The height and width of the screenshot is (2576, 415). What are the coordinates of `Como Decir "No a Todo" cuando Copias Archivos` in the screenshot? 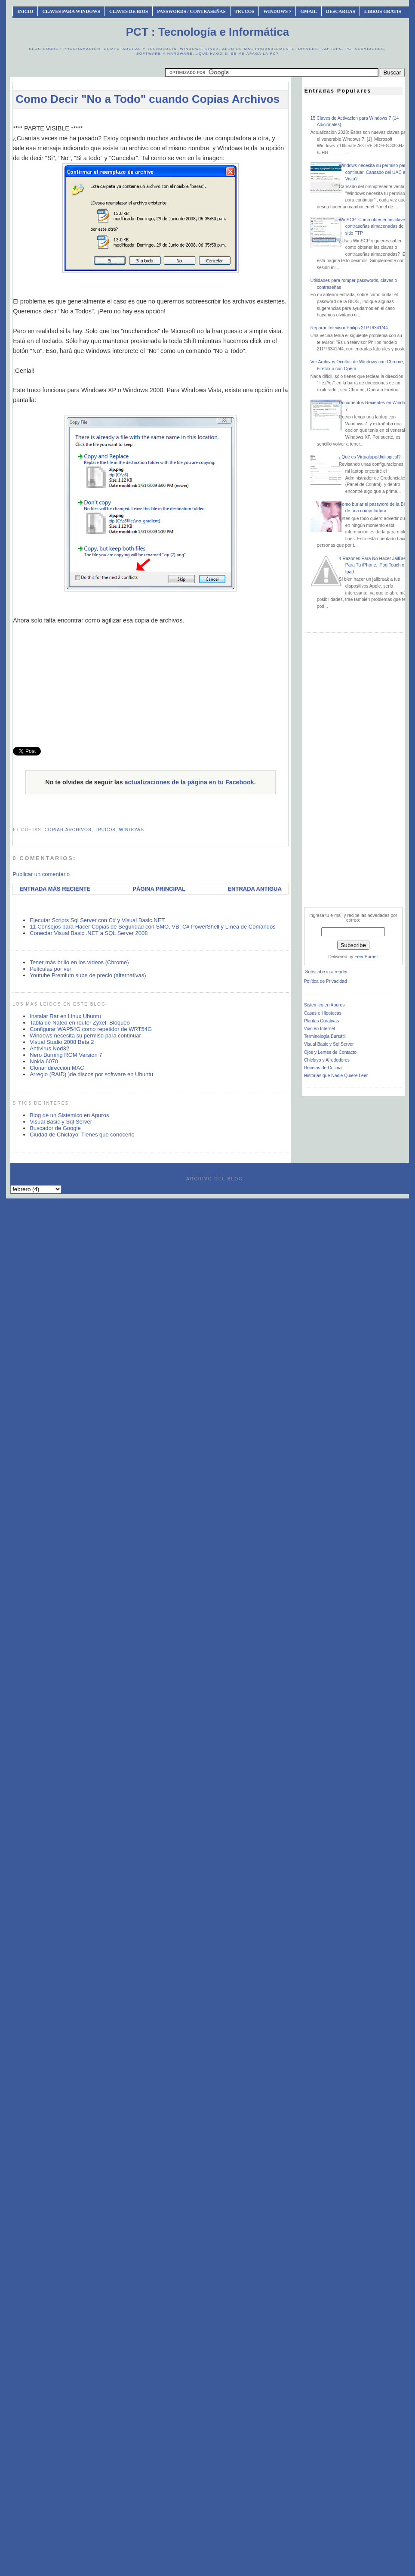 It's located at (147, 99).